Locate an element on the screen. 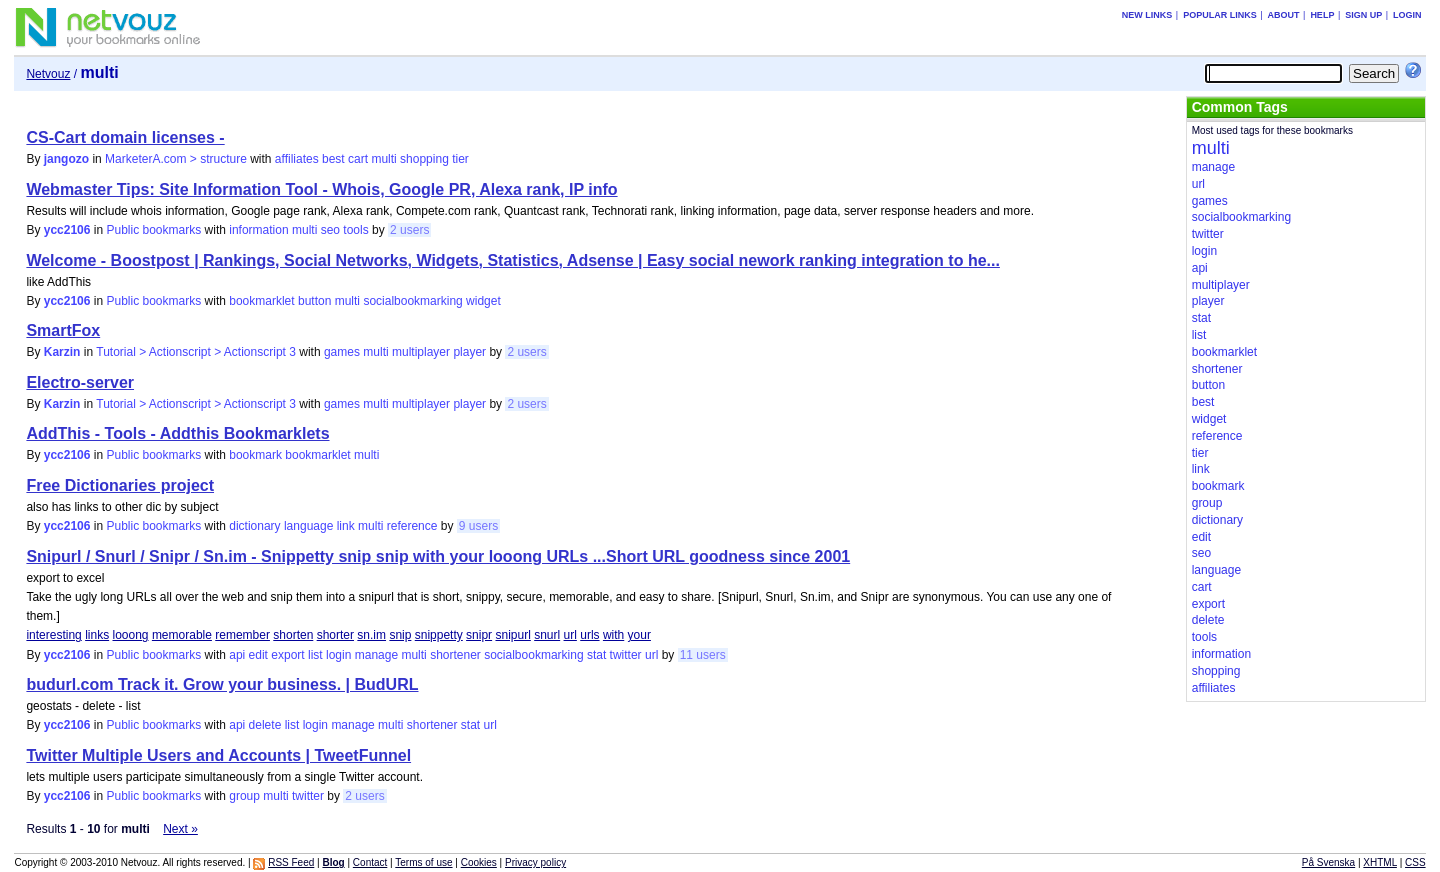 The width and height of the screenshot is (1440, 872). About is located at coordinates (1284, 15).